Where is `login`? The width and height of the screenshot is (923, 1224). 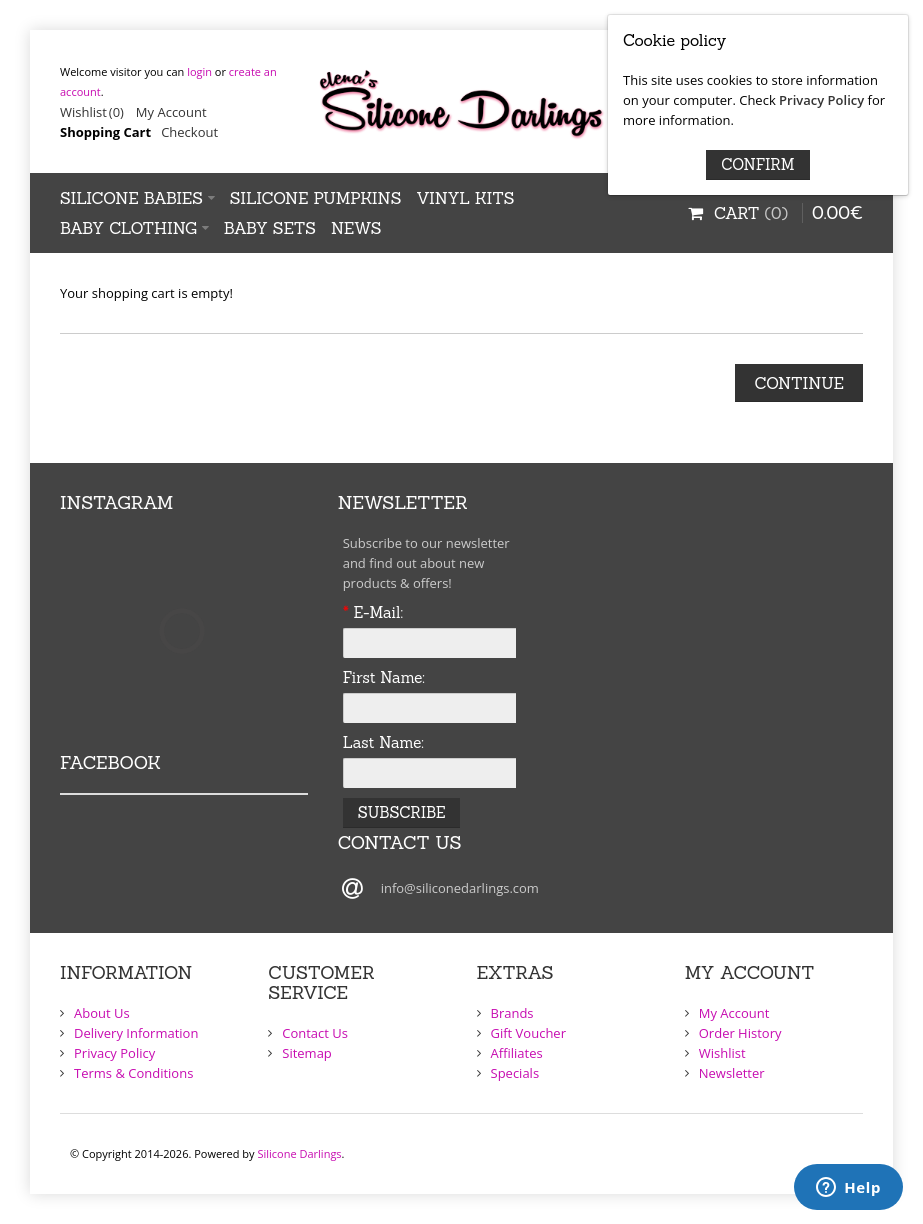 login is located at coordinates (199, 71).